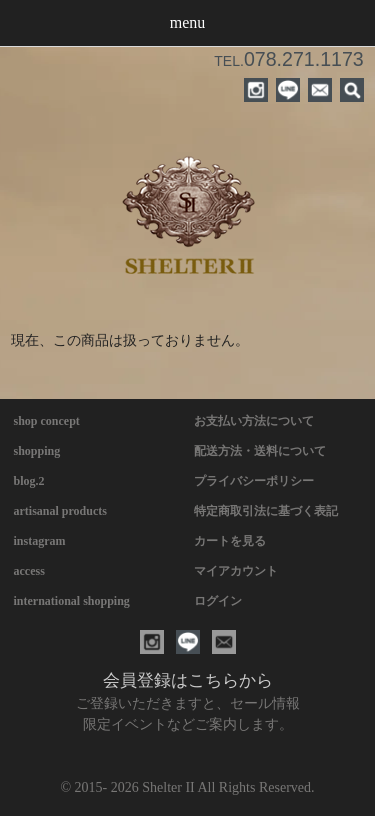 Image resolution: width=375 pixels, height=816 pixels. What do you see at coordinates (230, 541) in the screenshot?
I see `カートを見る` at bounding box center [230, 541].